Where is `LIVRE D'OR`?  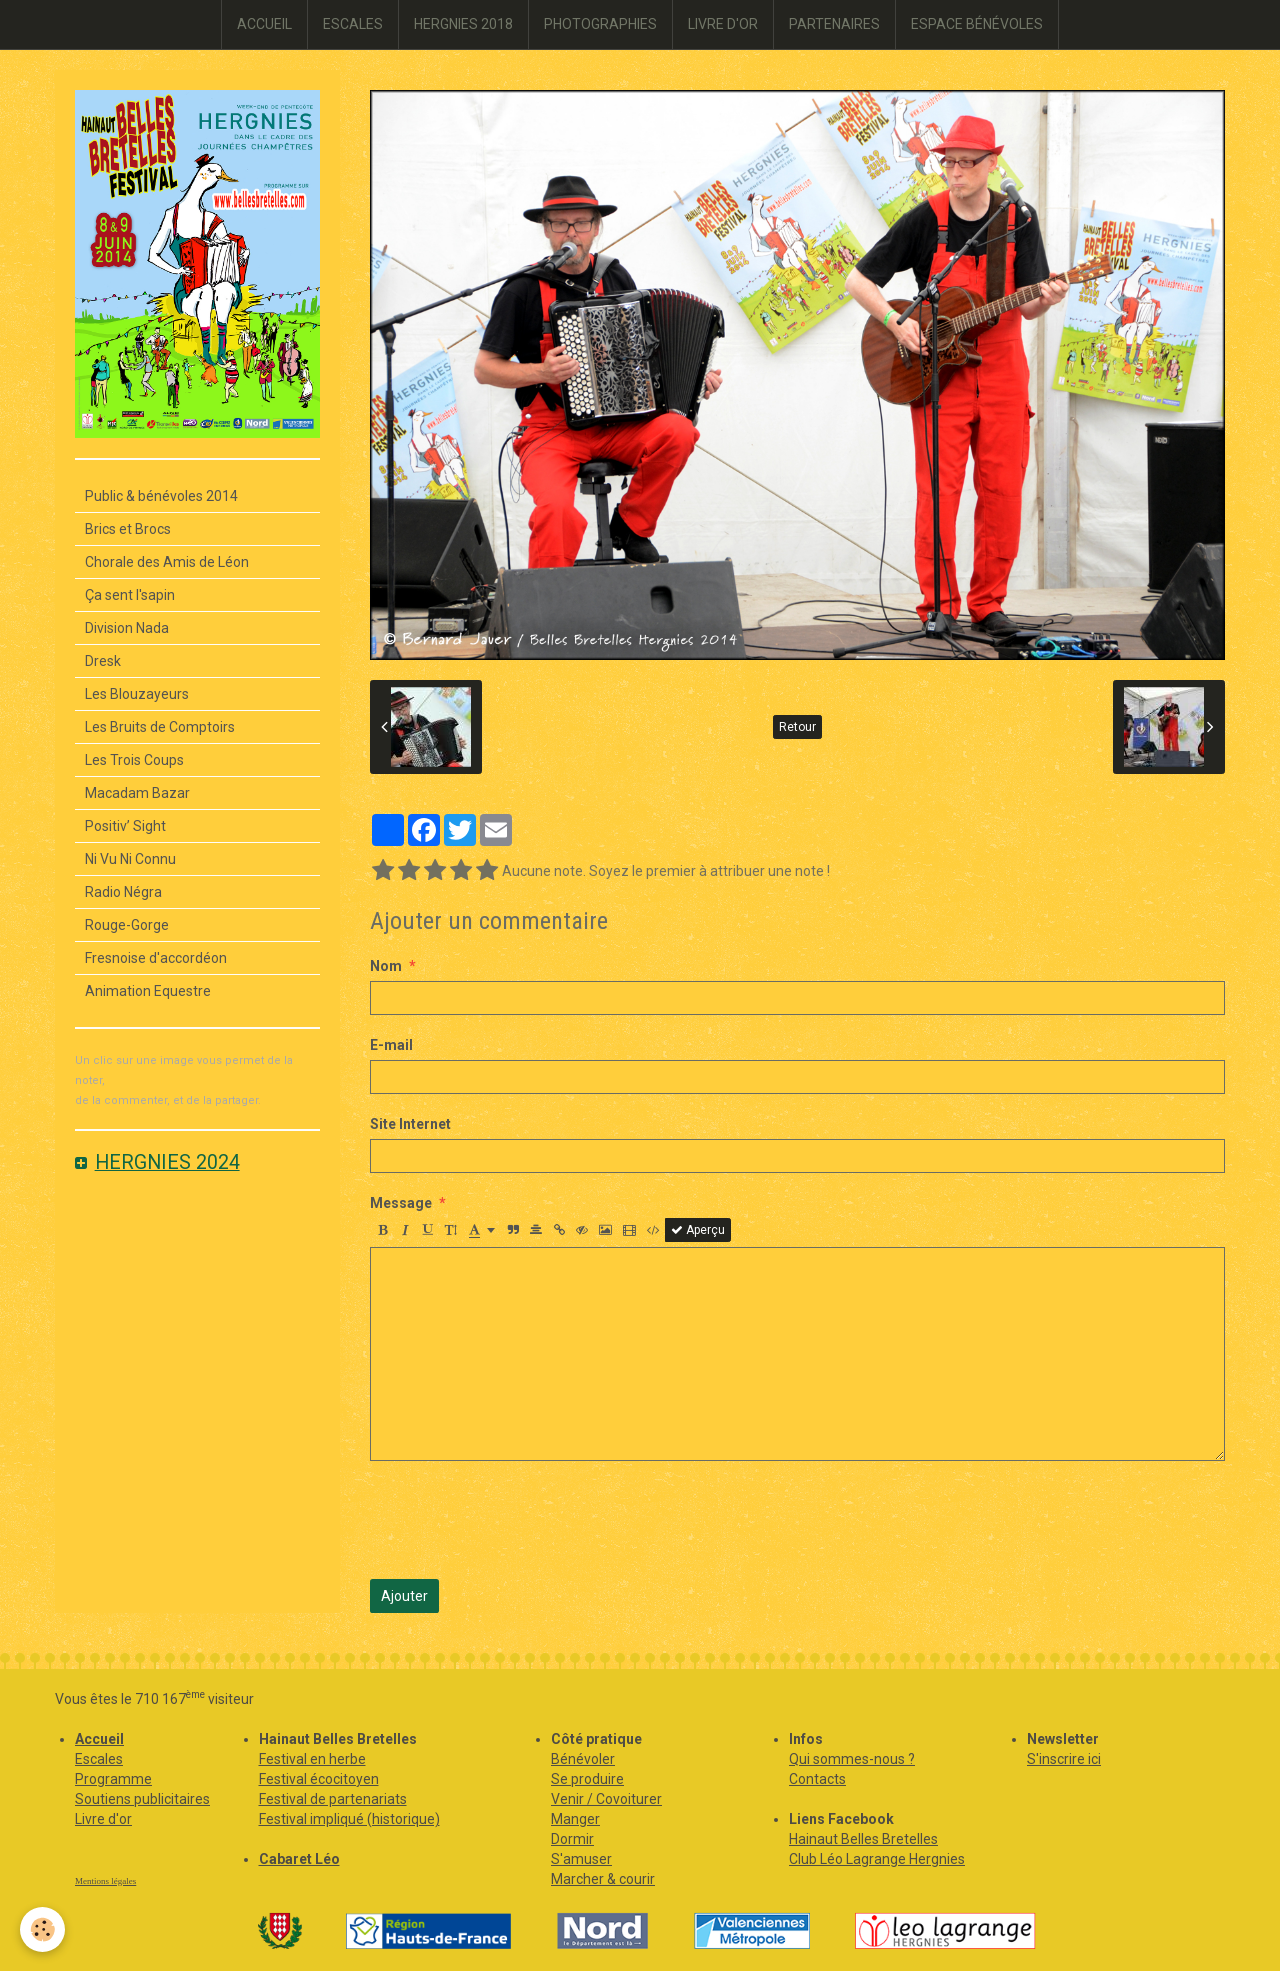
LIVRE D'OR is located at coordinates (723, 24).